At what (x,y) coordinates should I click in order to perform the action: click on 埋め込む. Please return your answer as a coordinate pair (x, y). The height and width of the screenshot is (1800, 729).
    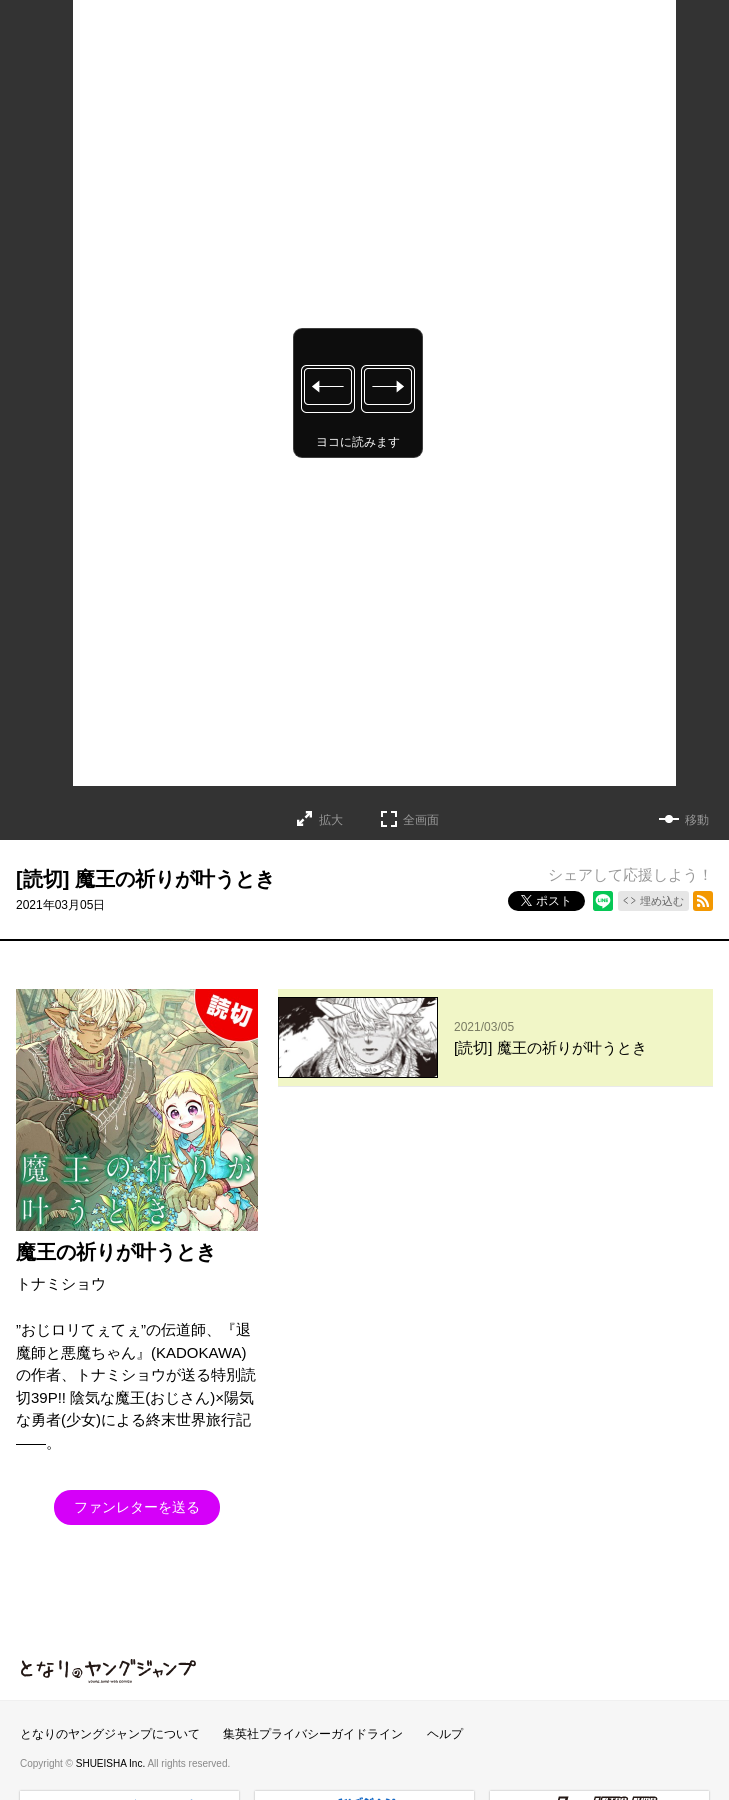
    Looking at the image, I should click on (662, 901).